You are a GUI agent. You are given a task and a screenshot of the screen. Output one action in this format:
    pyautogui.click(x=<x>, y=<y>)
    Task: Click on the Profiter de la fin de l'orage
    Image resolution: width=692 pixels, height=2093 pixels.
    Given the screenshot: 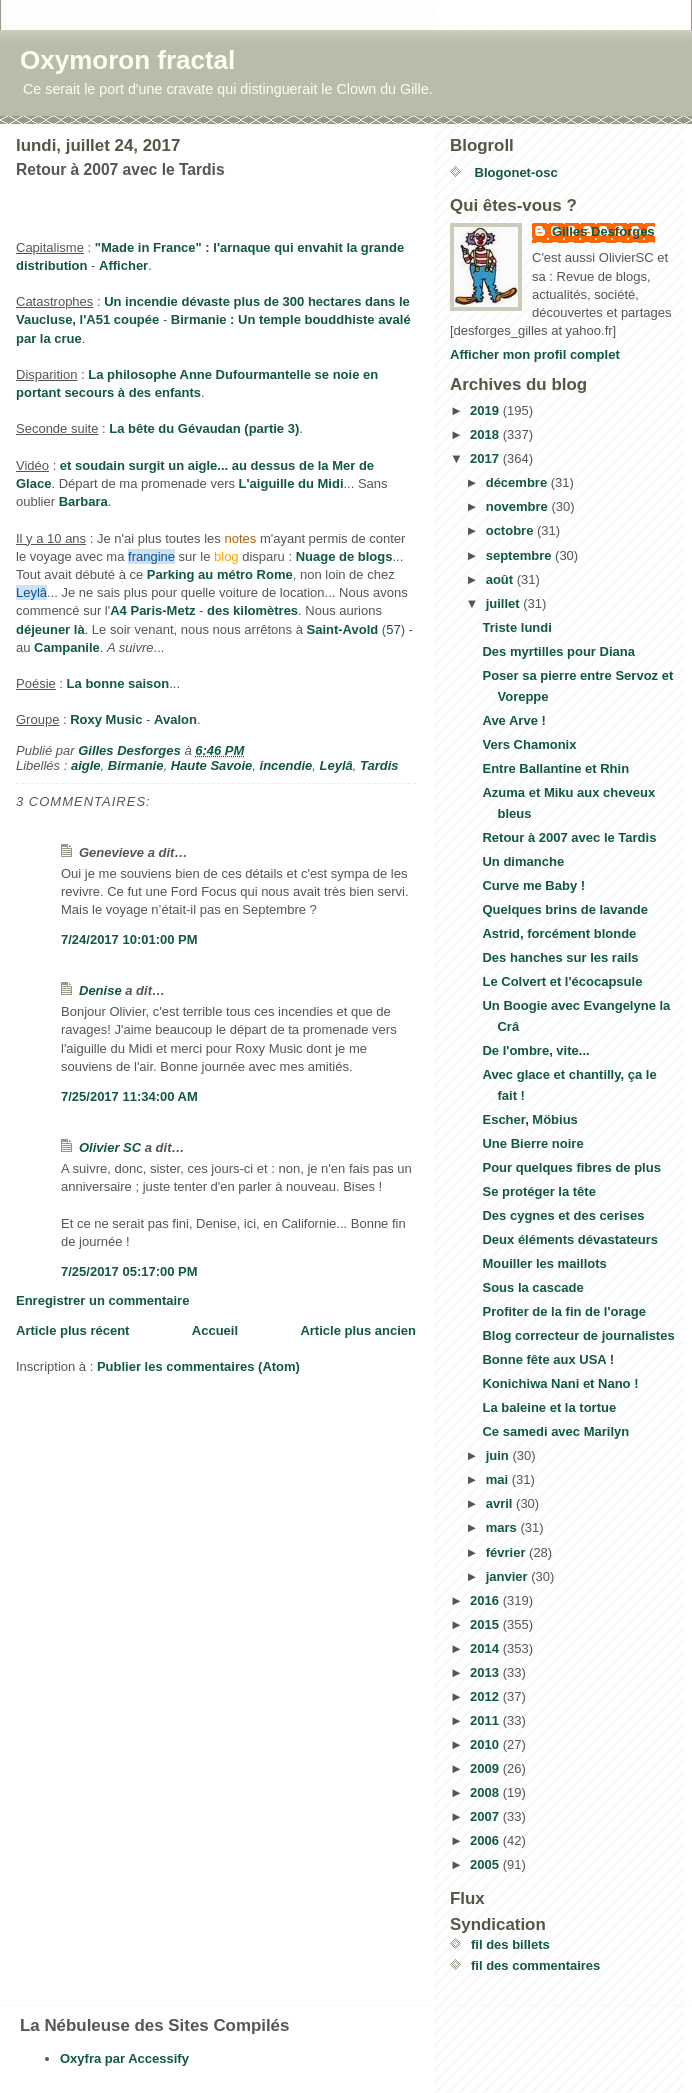 What is the action you would take?
    pyautogui.click(x=563, y=1311)
    